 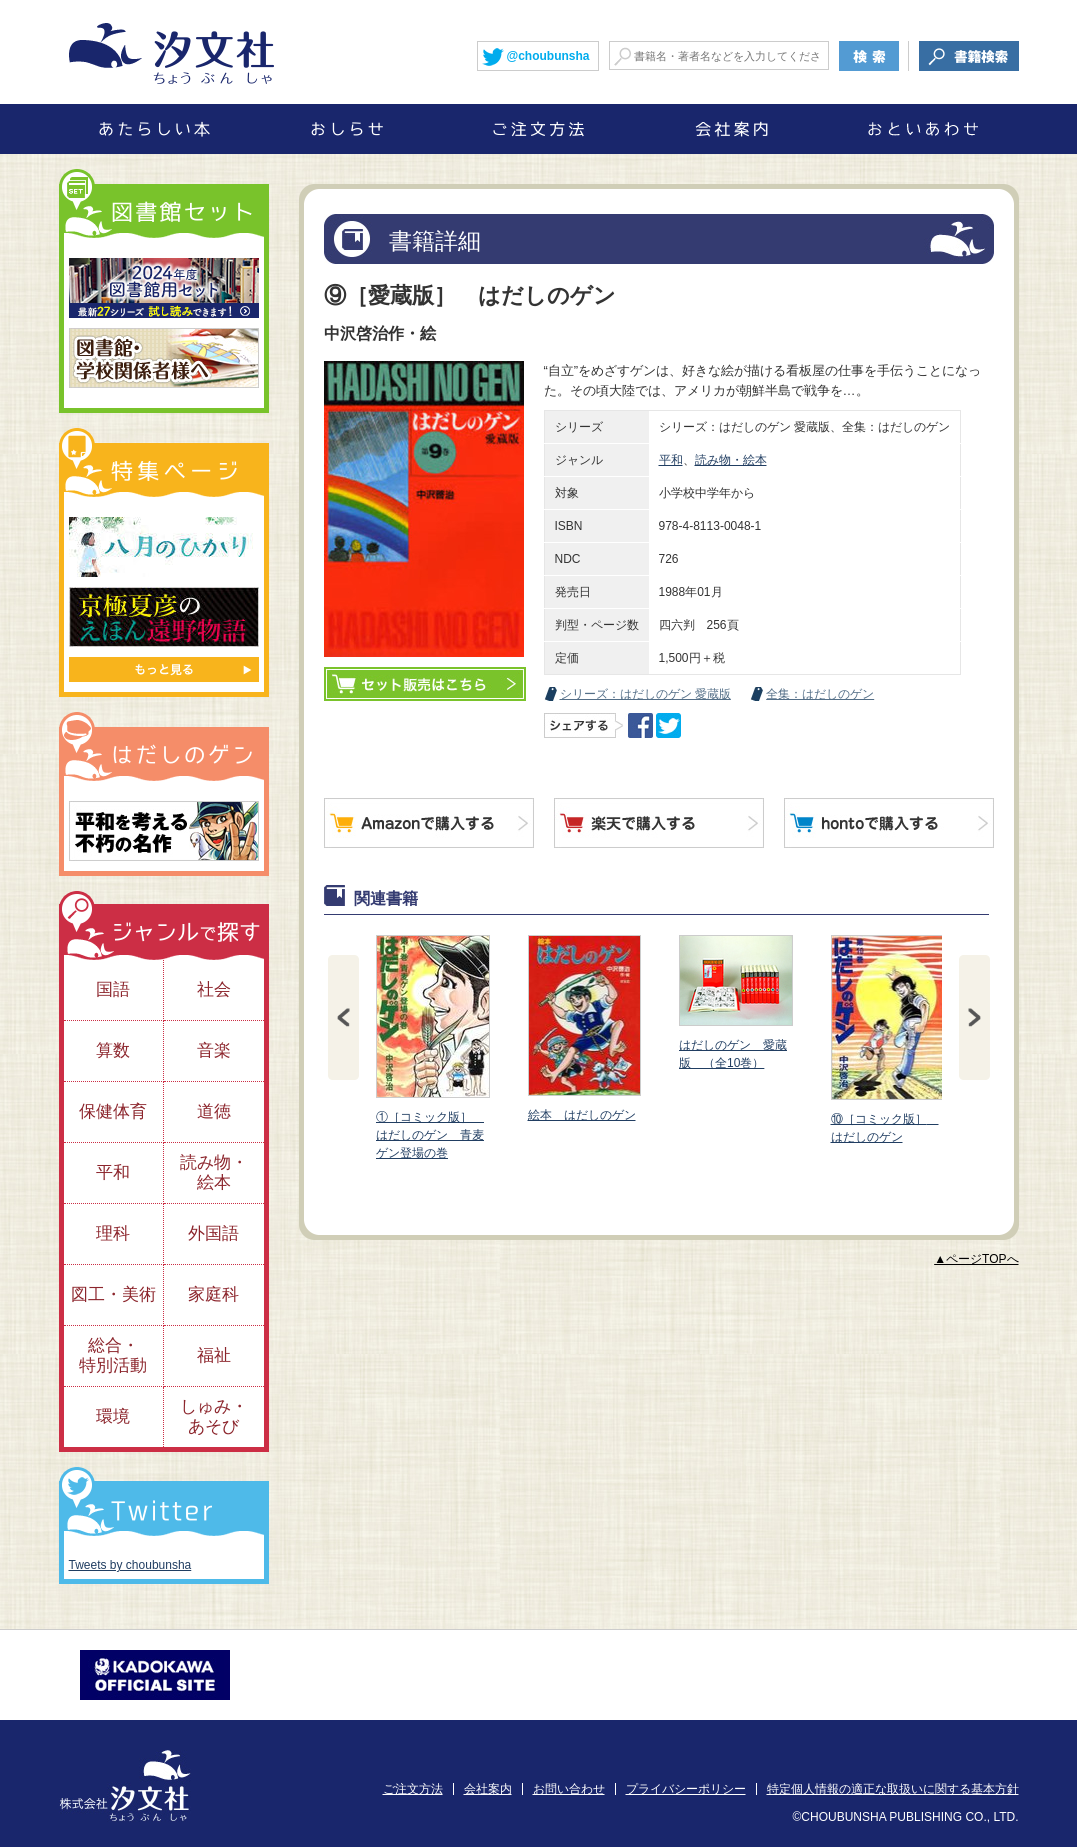 I want to click on 国語, so click(x=113, y=989).